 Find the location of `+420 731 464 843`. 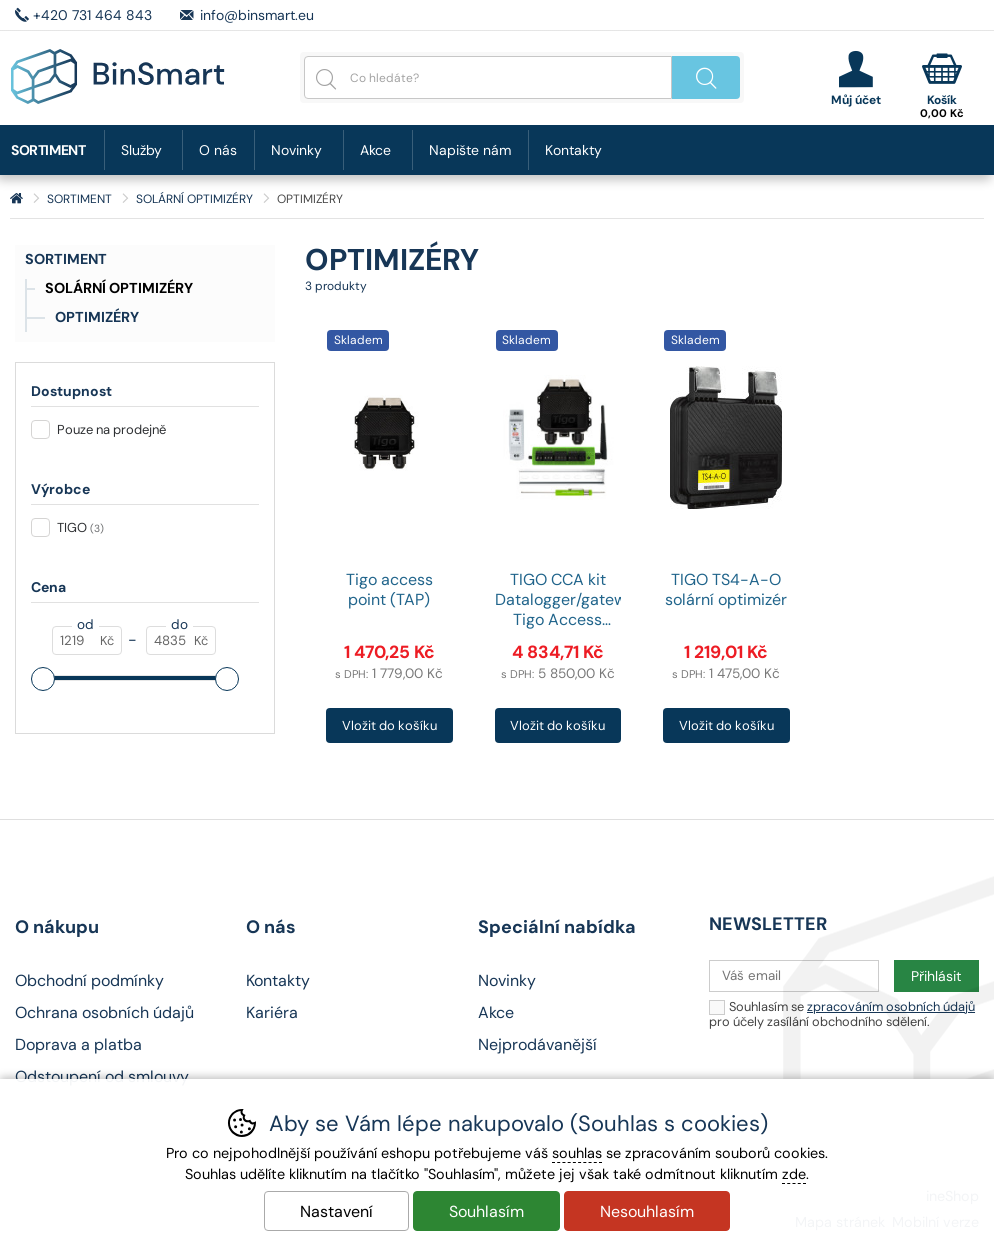

+420 731 464 843 is located at coordinates (92, 15).